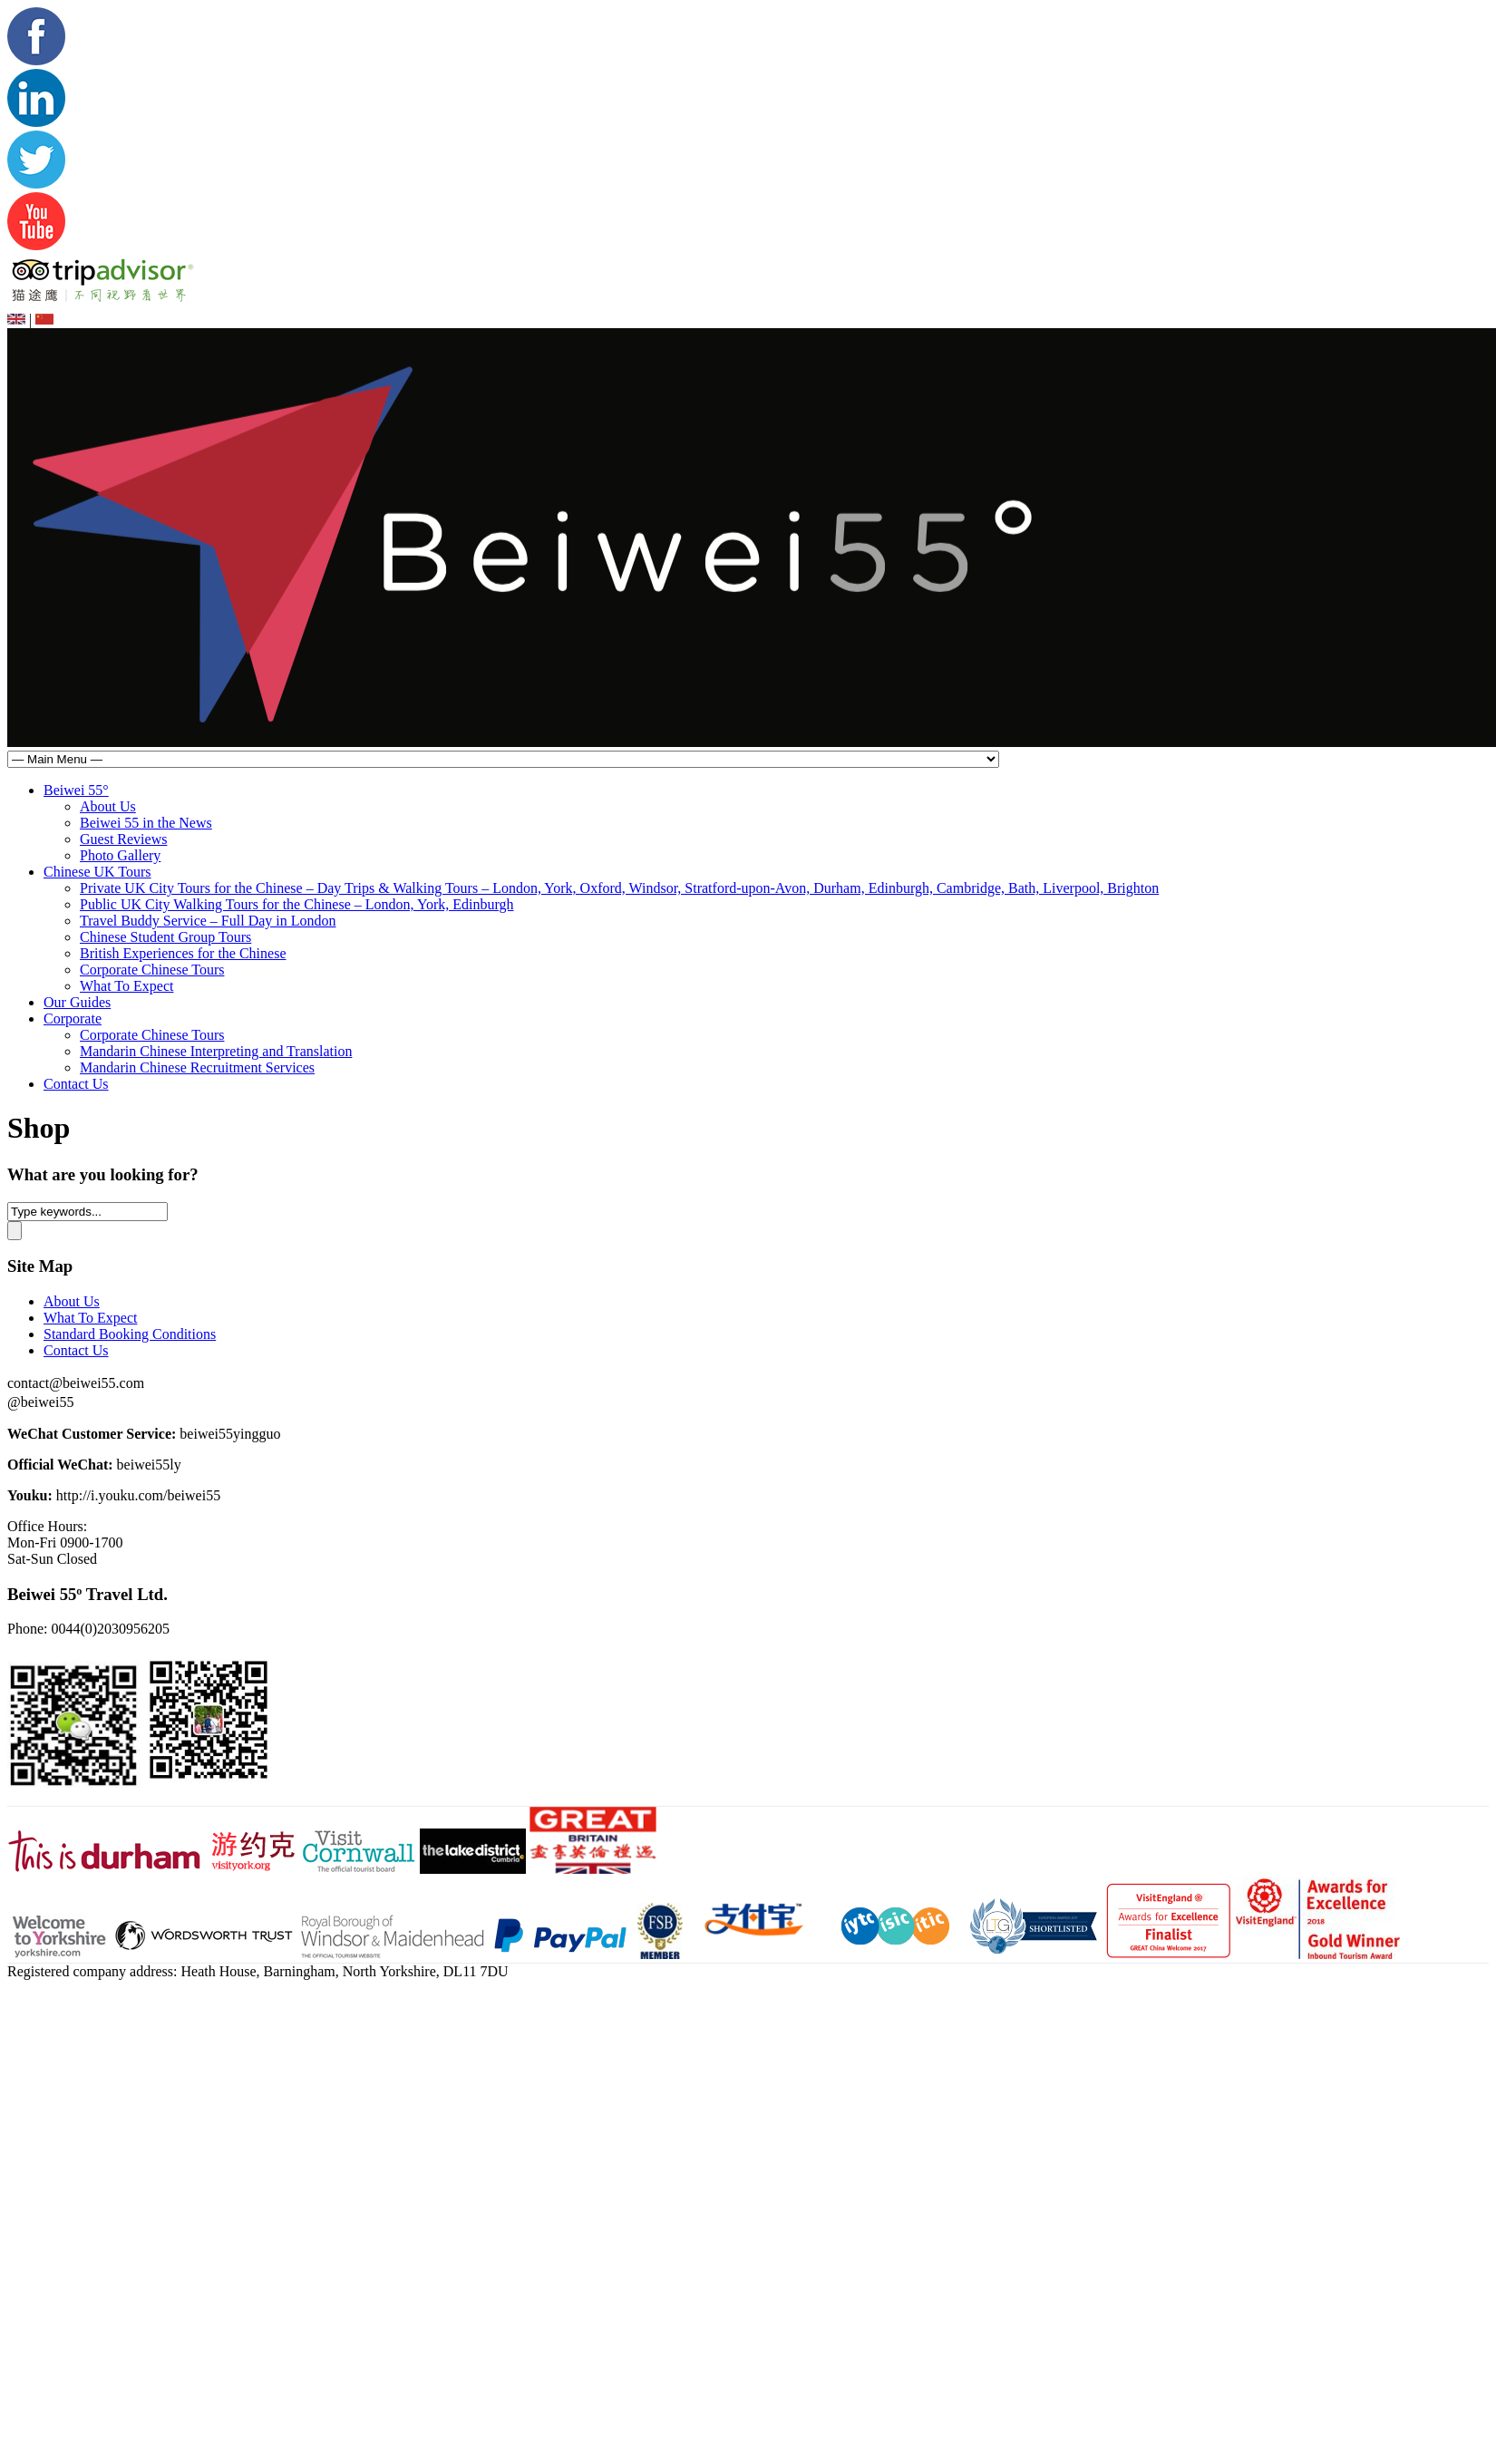 The height and width of the screenshot is (2464, 1496). Describe the element at coordinates (130, 1334) in the screenshot. I see `Standard Booking Conditions` at that location.